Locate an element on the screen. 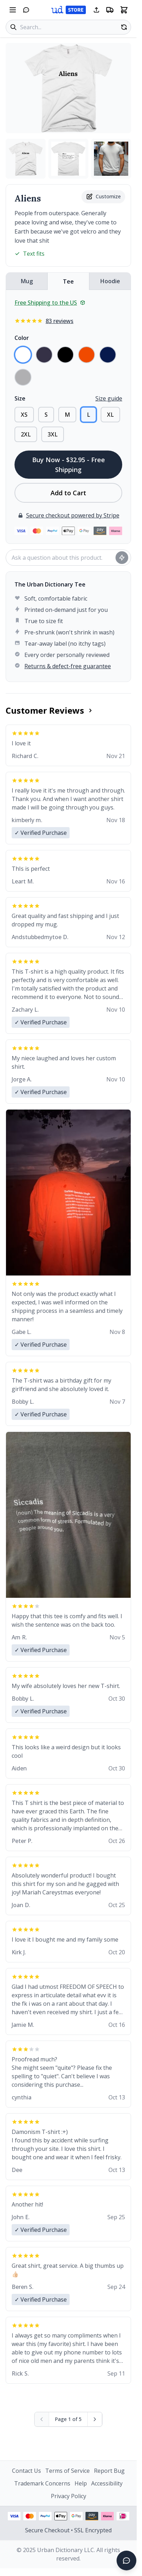 This screenshot has height=2576, width=142. [Share this page] is located at coordinates (96, 10).